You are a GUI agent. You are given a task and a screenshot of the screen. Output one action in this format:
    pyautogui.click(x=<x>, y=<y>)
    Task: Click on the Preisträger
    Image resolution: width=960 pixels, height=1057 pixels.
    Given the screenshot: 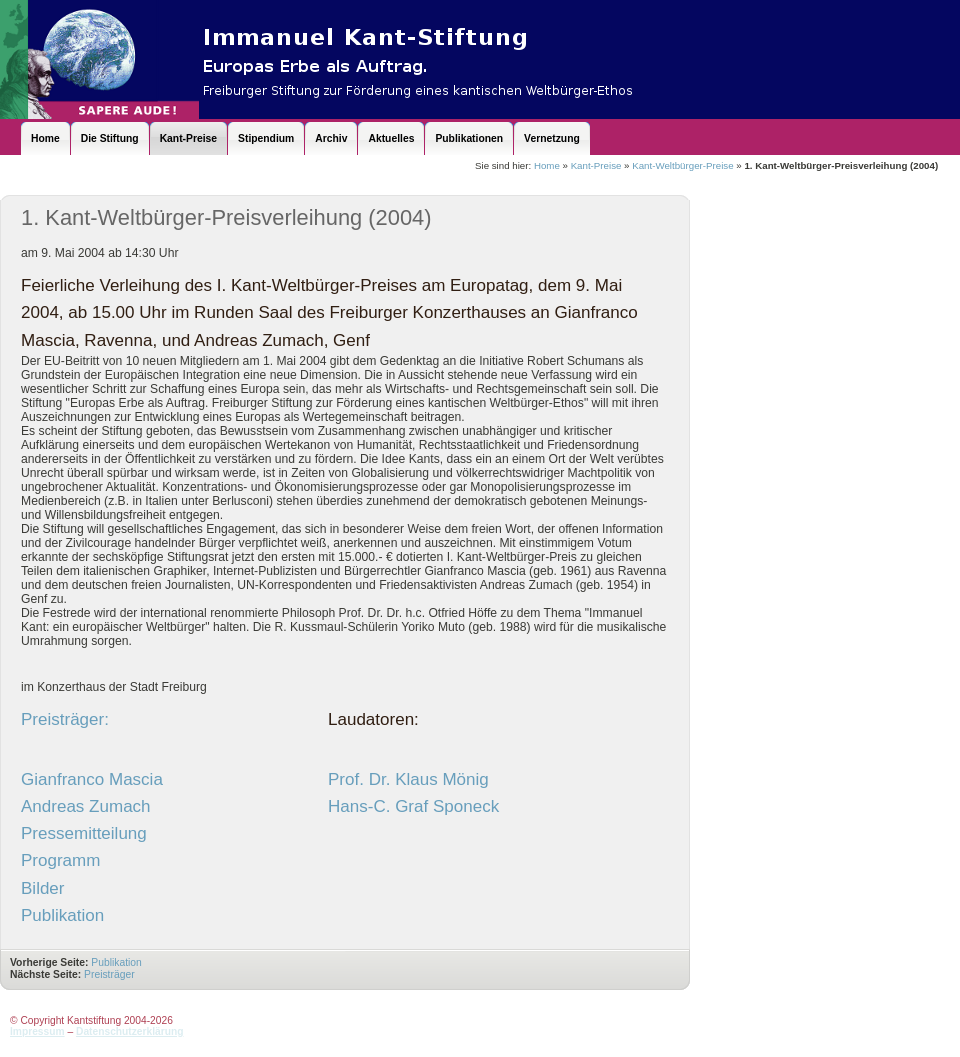 What is the action you would take?
    pyautogui.click(x=110, y=974)
    